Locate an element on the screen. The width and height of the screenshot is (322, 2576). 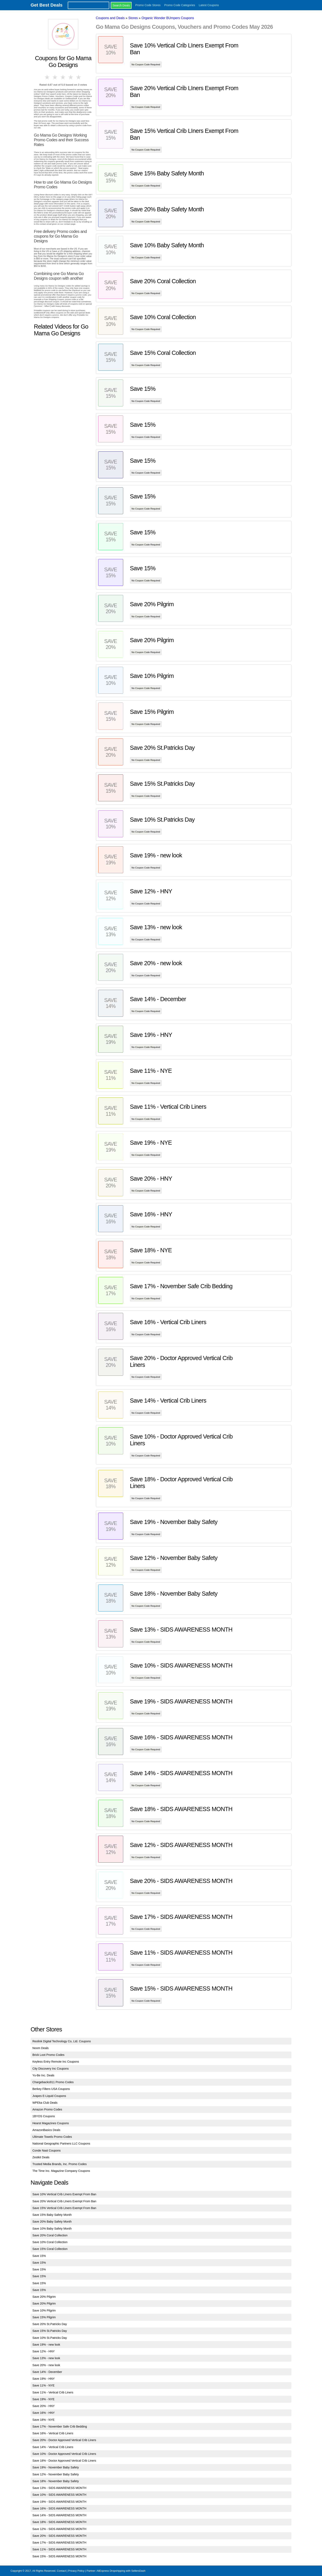
Save 17% - SIDS AWARENESS MONTH is located at coordinates (59, 2542).